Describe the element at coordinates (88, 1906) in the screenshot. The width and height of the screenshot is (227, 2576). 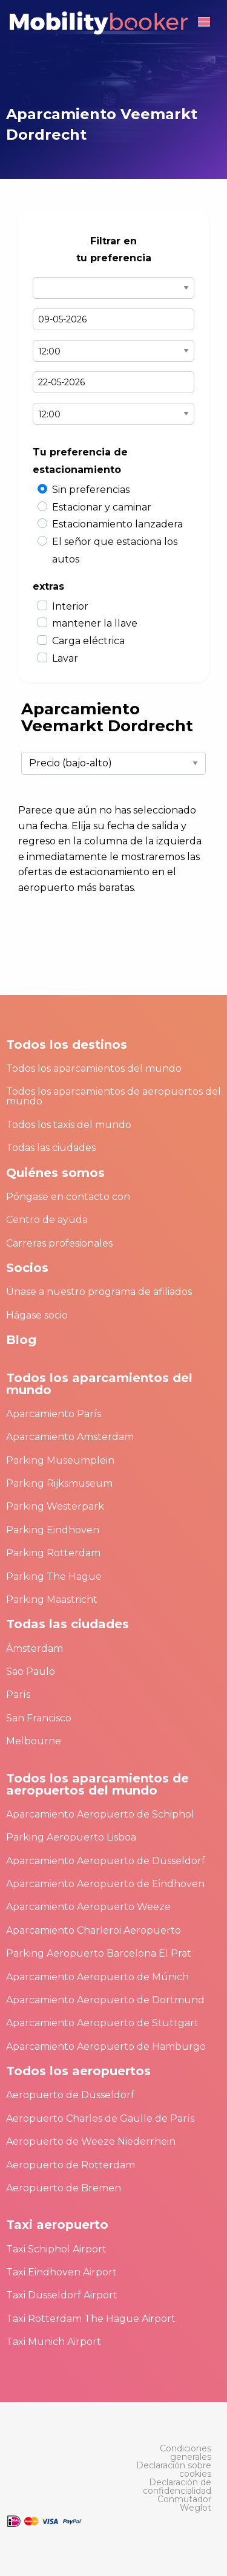
I see `Aparcamiento Aeropuerto Weeze` at that location.